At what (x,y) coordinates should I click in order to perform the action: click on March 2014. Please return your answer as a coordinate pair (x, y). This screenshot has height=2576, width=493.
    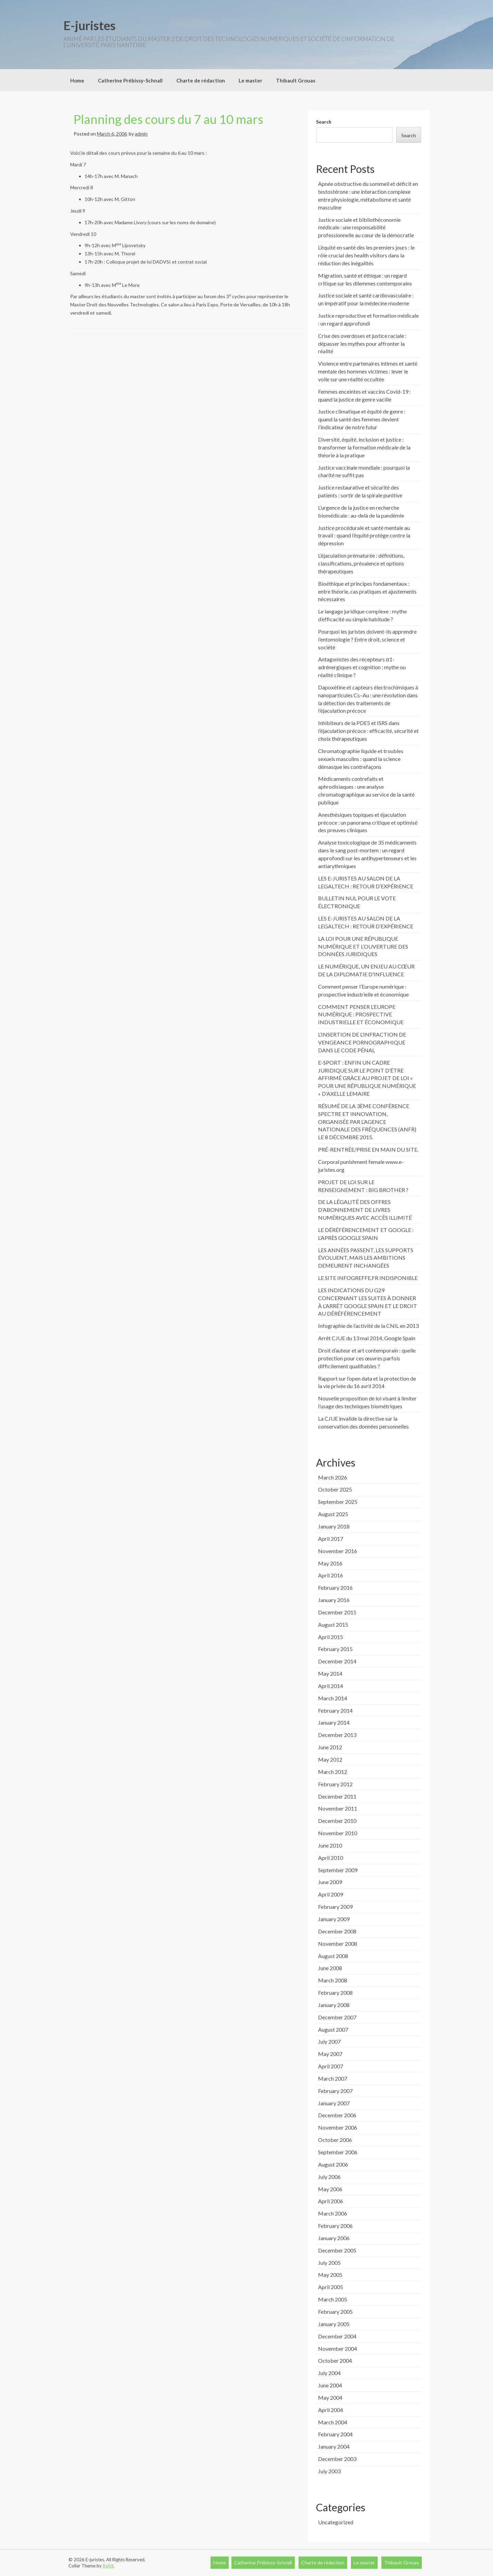
    Looking at the image, I should click on (332, 1698).